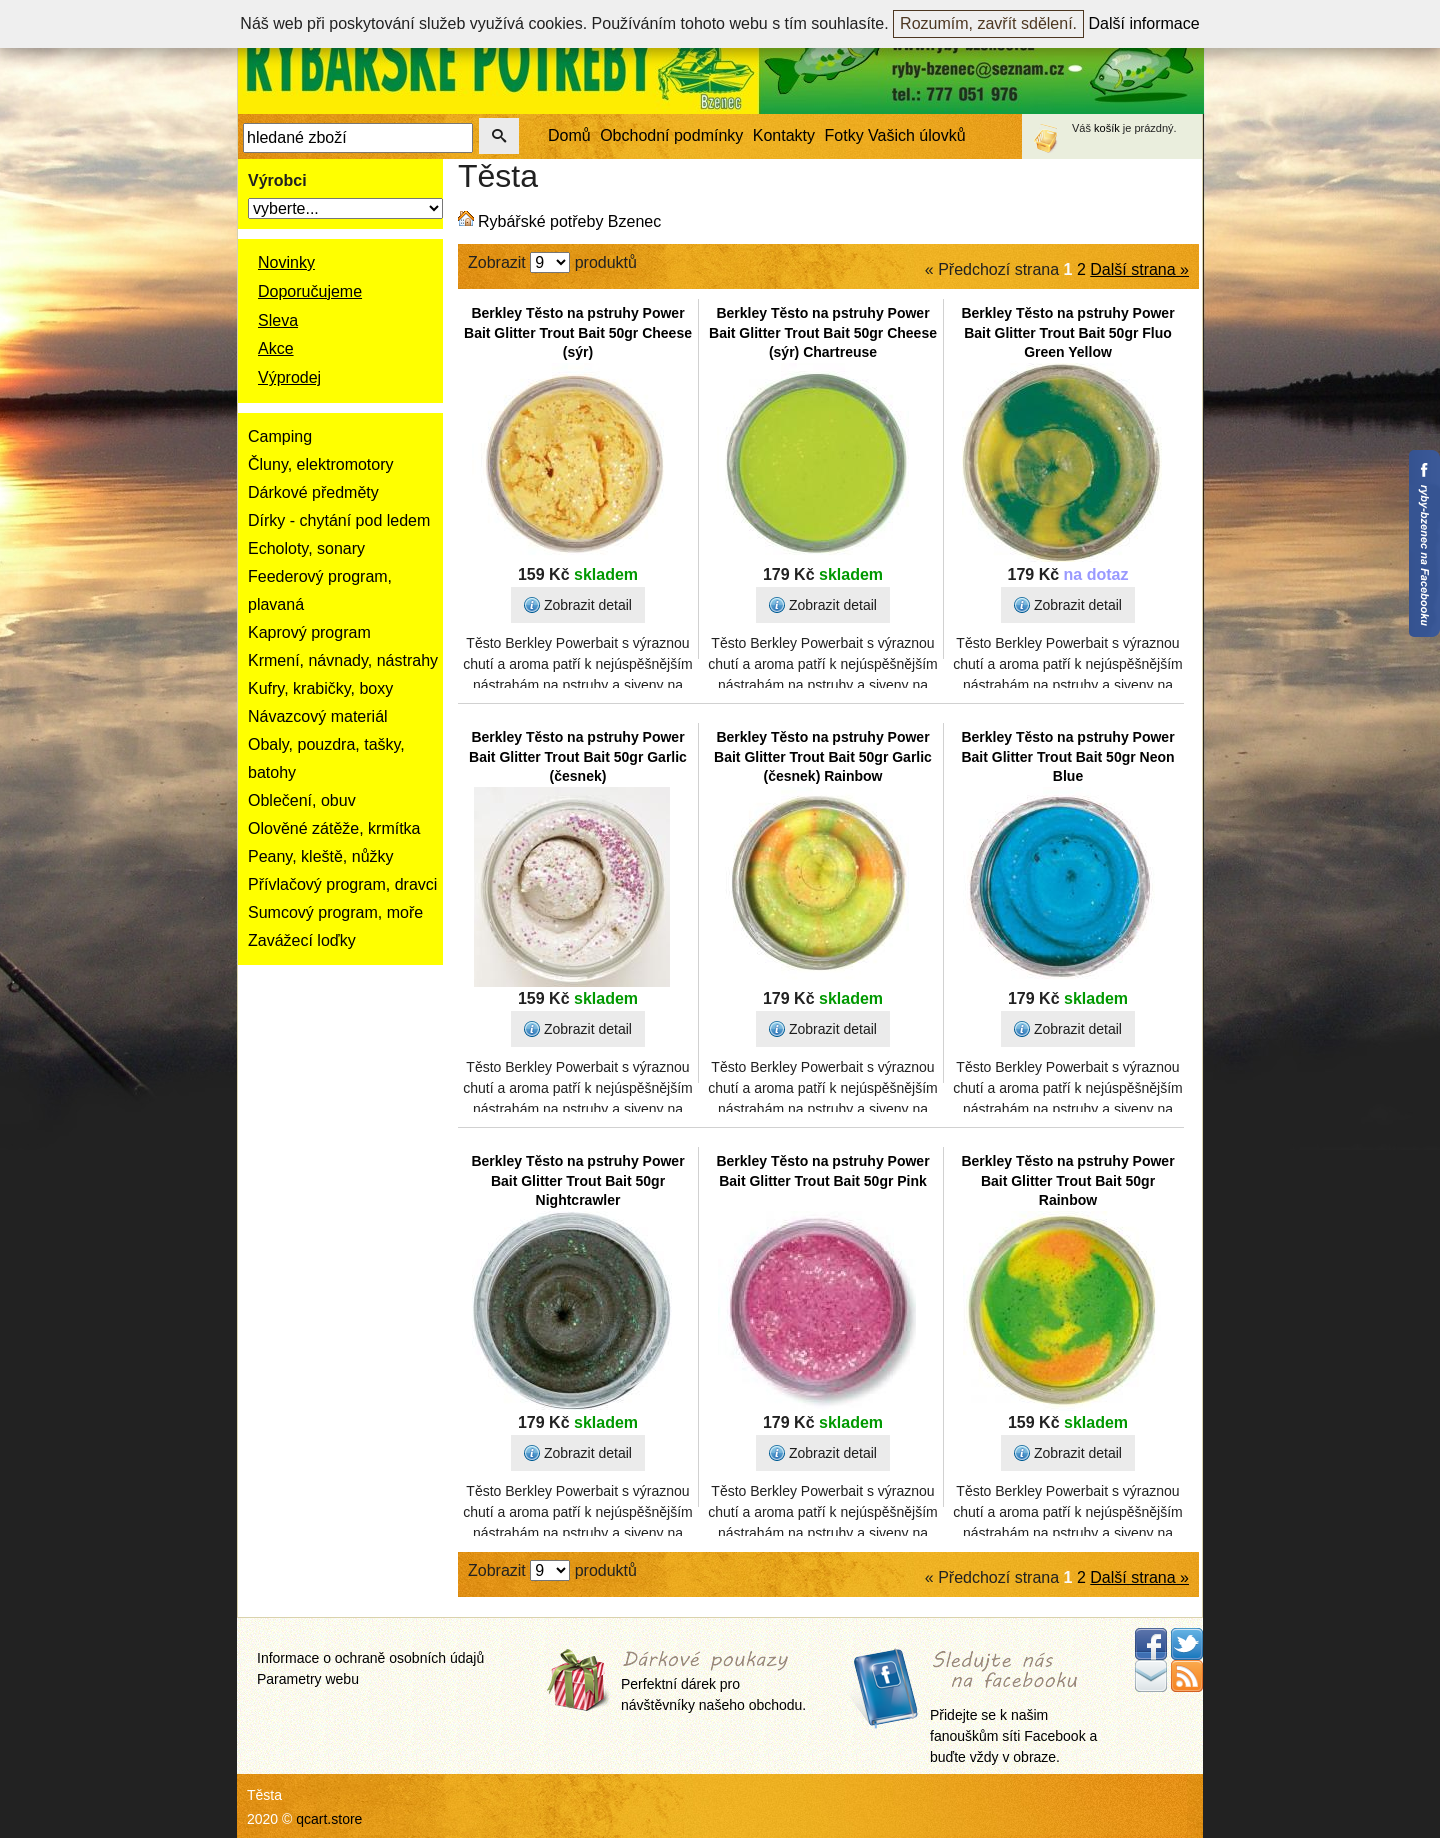  What do you see at coordinates (334, 828) in the screenshot?
I see `Olověné zátěže, krmítka` at bounding box center [334, 828].